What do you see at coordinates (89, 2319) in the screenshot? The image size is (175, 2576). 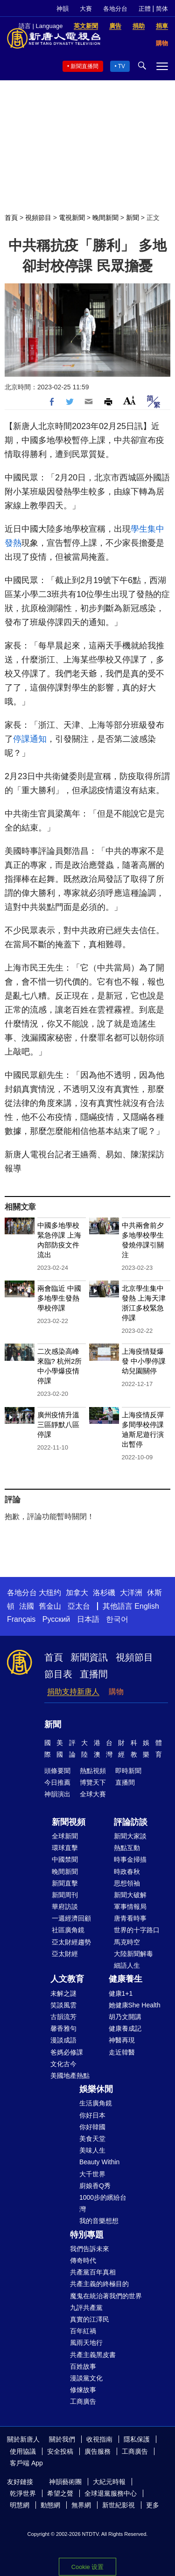 I see `真實的江澤民` at bounding box center [89, 2319].